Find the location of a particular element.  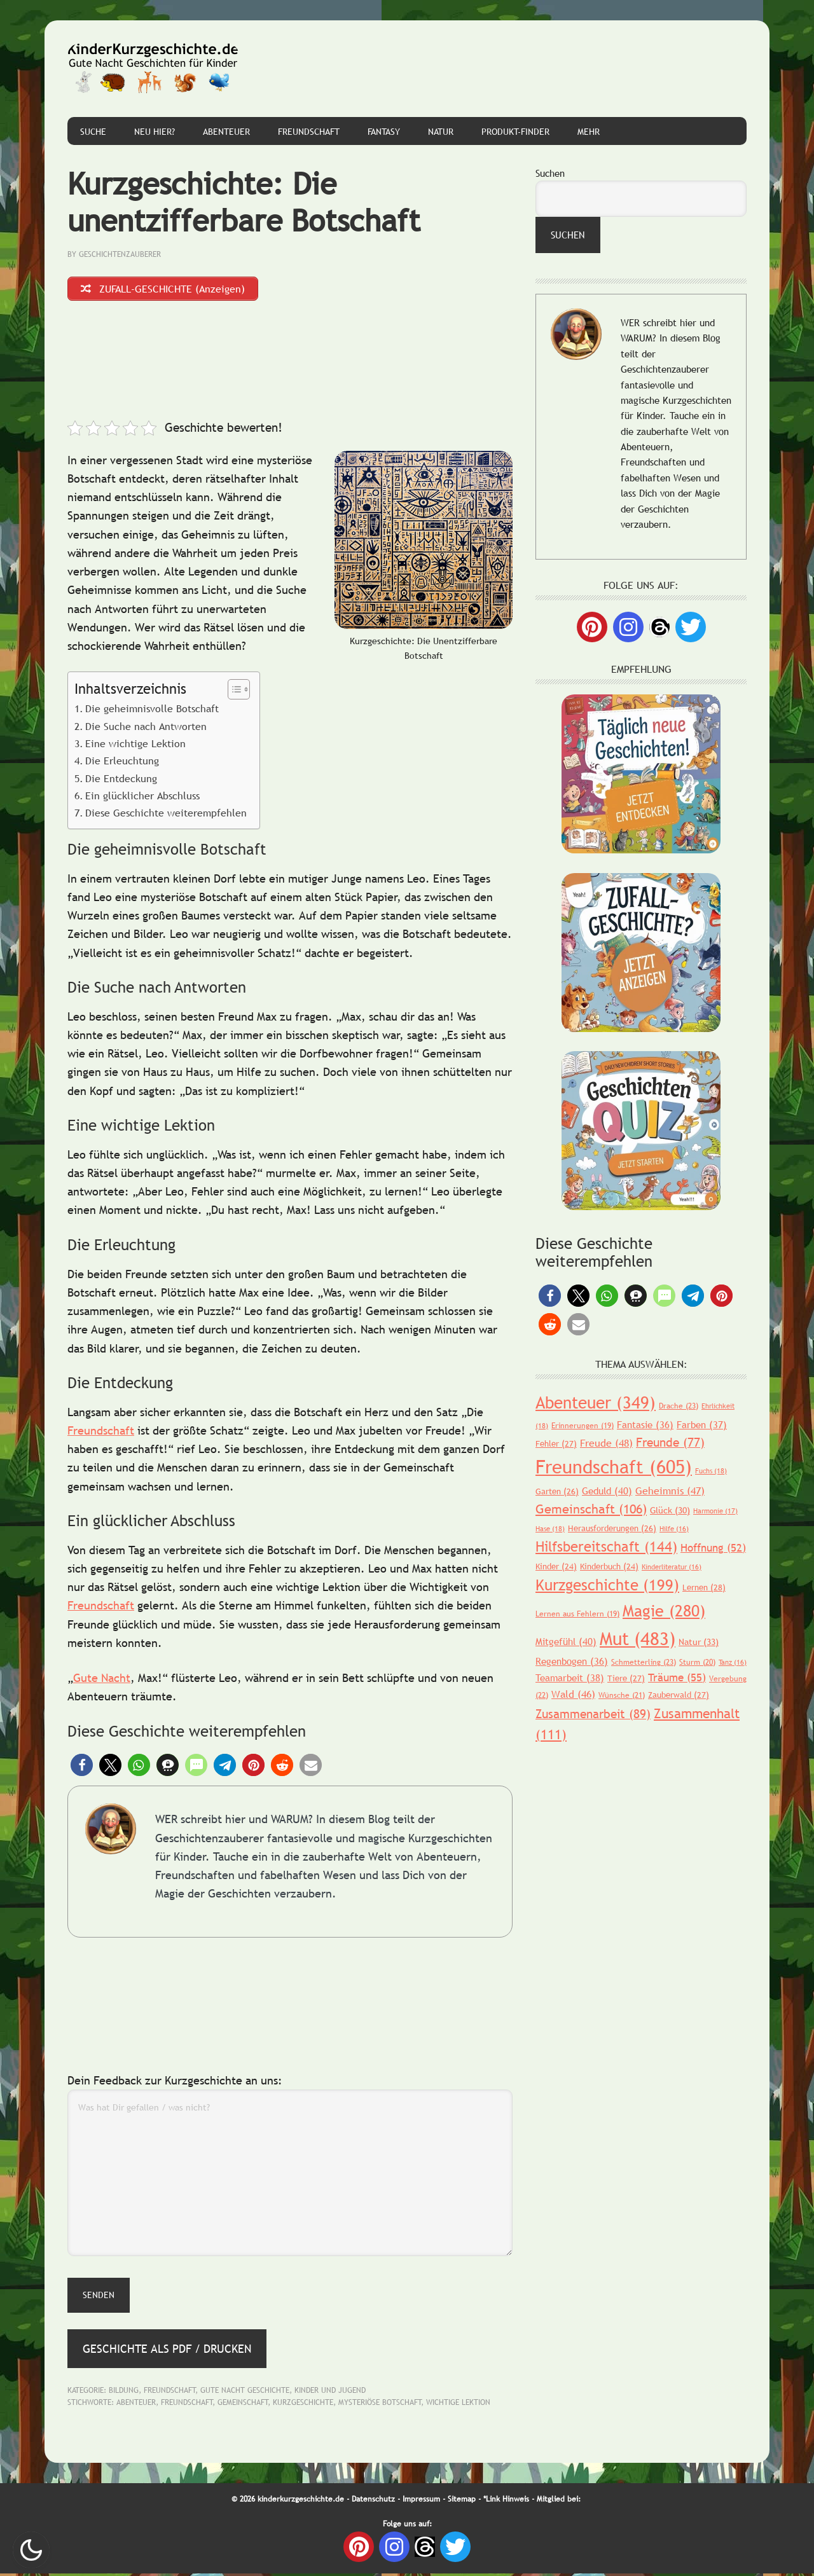

Gemeinschaft is located at coordinates (242, 2405).